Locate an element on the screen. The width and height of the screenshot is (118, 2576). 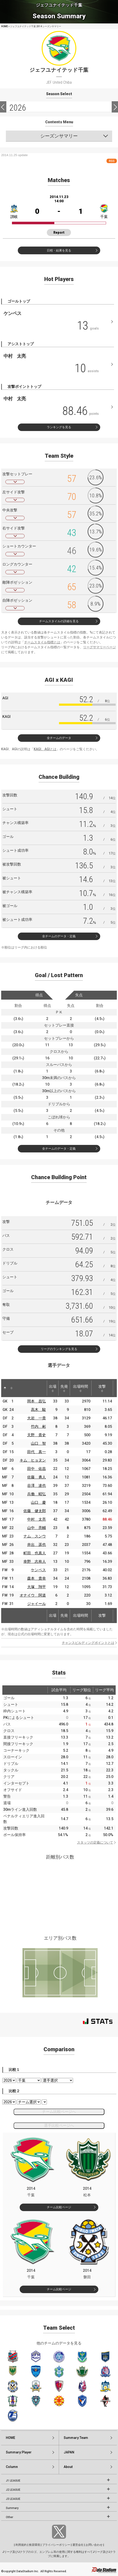
兵働 昭弘 is located at coordinates (36, 1494).